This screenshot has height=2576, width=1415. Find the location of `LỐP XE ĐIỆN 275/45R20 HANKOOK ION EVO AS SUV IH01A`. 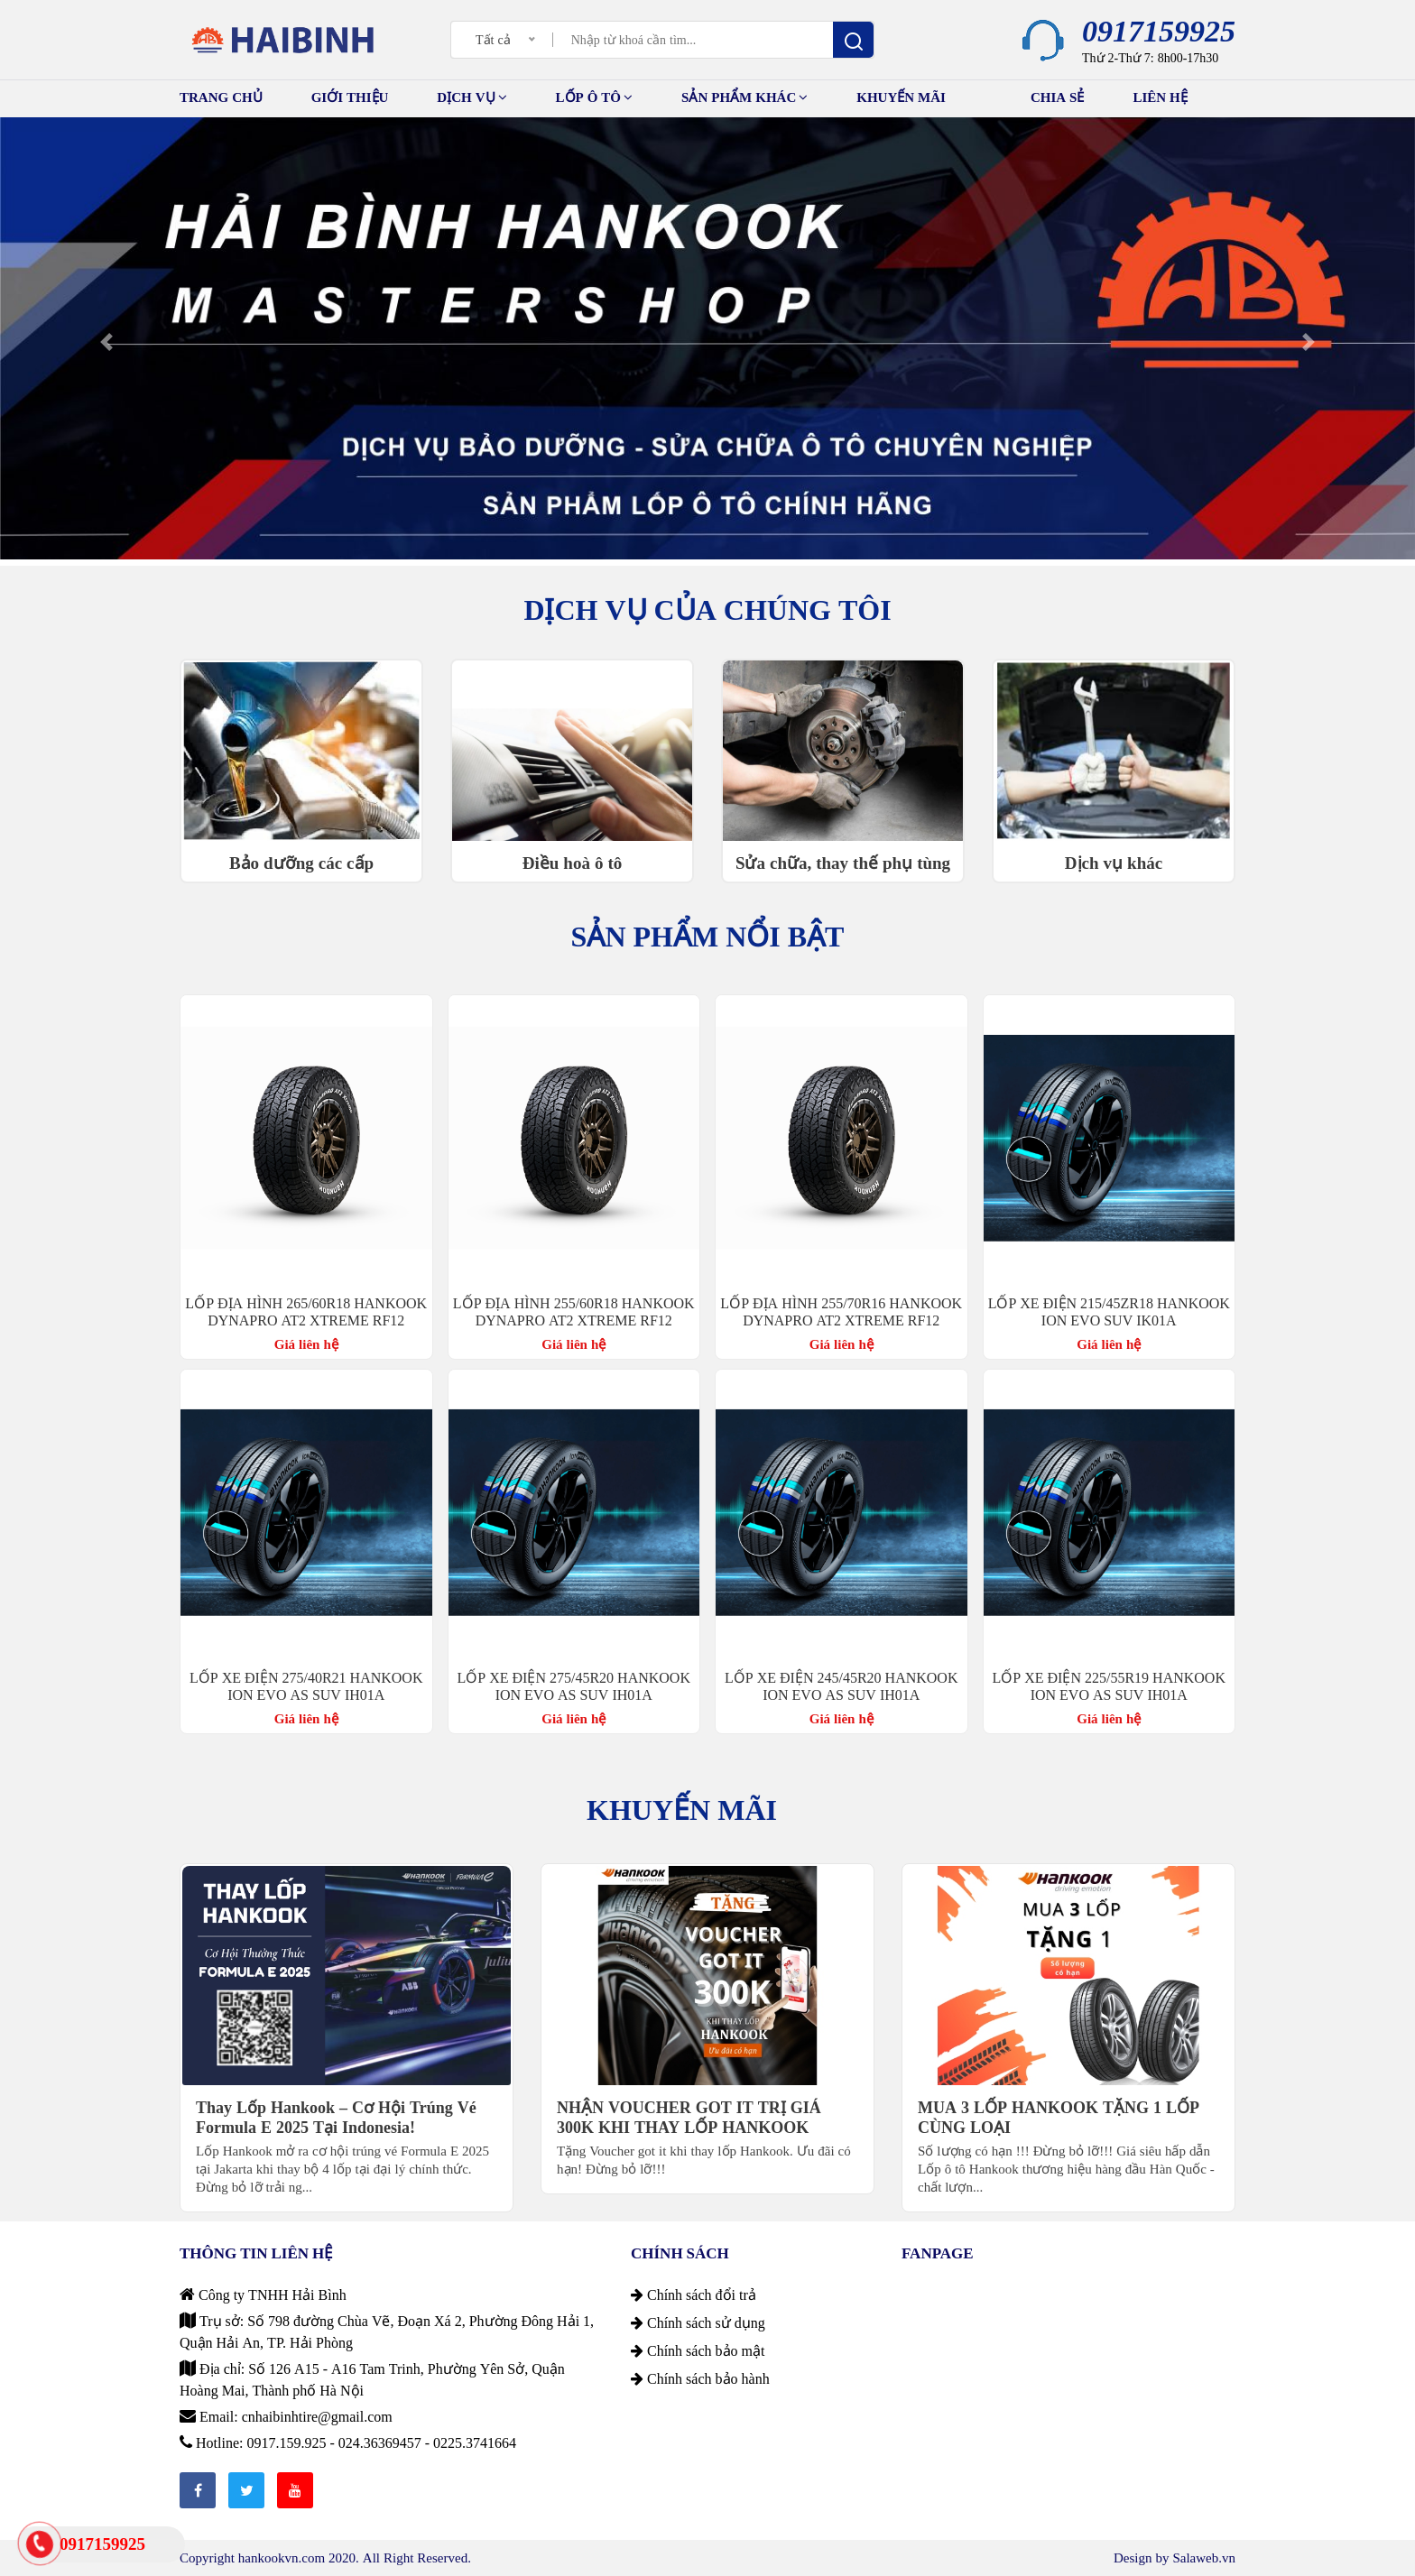

LỐP XE ĐIỆN 275/45R20 HANKOOK ION EVO AS SUV IH01A is located at coordinates (574, 1686).